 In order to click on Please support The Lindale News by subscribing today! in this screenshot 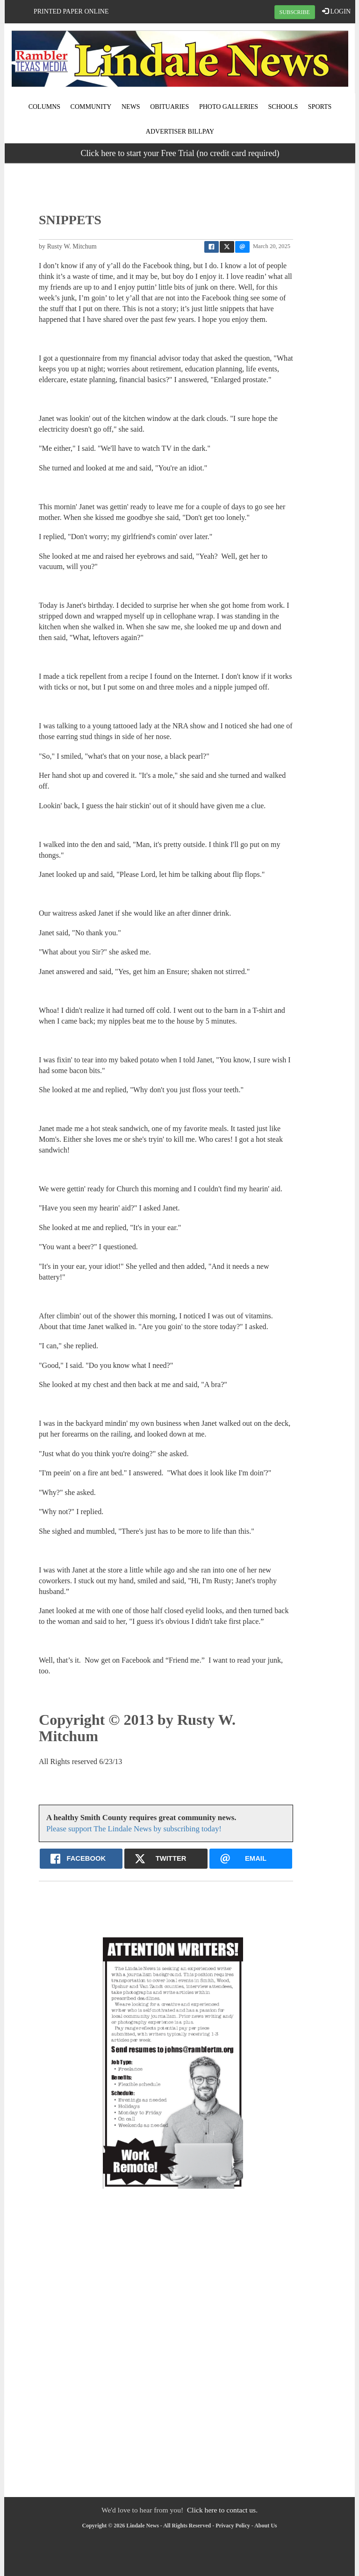, I will do `click(134, 1828)`.